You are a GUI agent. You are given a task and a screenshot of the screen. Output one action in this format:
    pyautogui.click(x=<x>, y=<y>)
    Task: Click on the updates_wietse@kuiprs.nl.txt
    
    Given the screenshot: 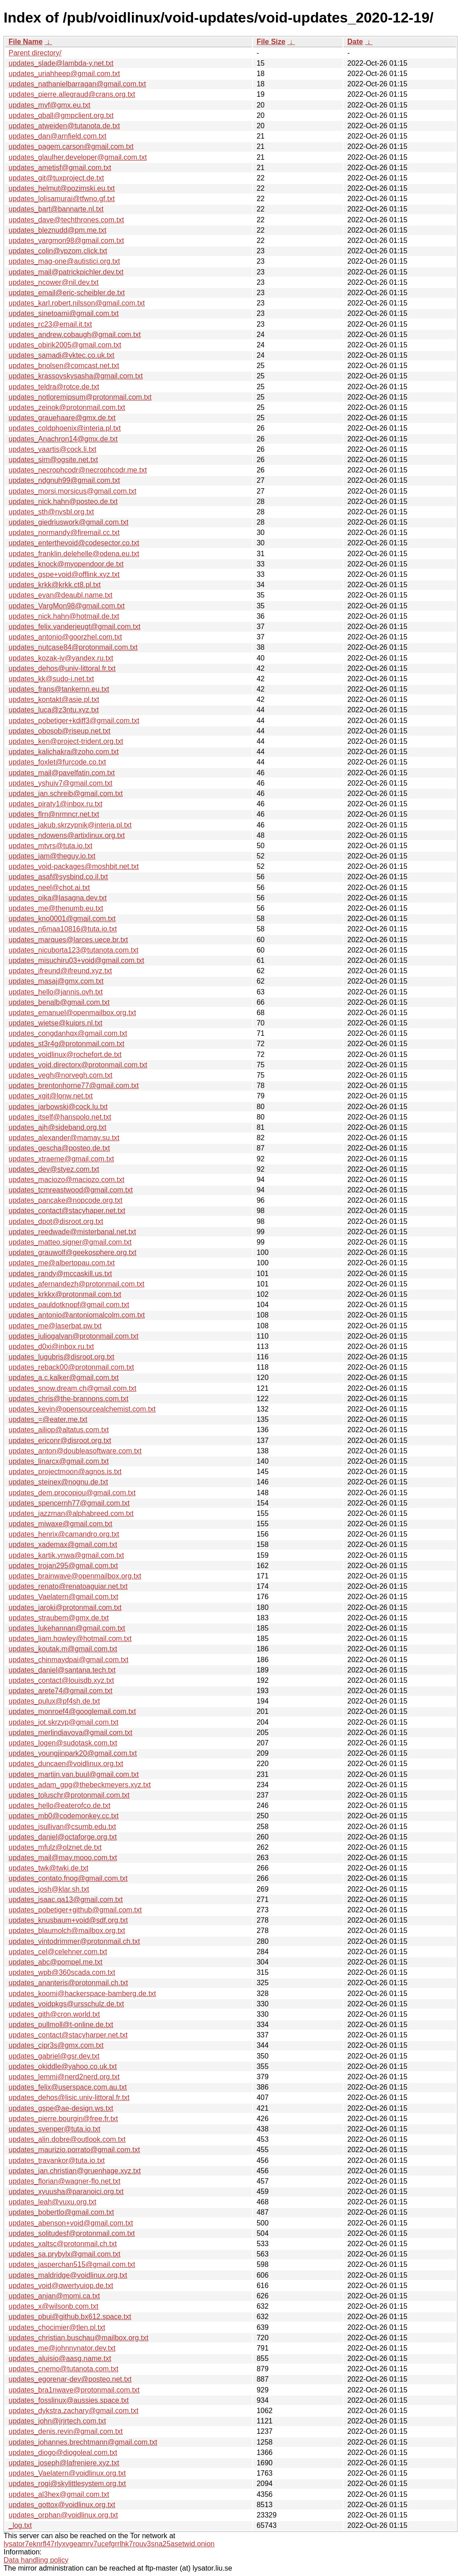 What is the action you would take?
    pyautogui.click(x=55, y=1023)
    